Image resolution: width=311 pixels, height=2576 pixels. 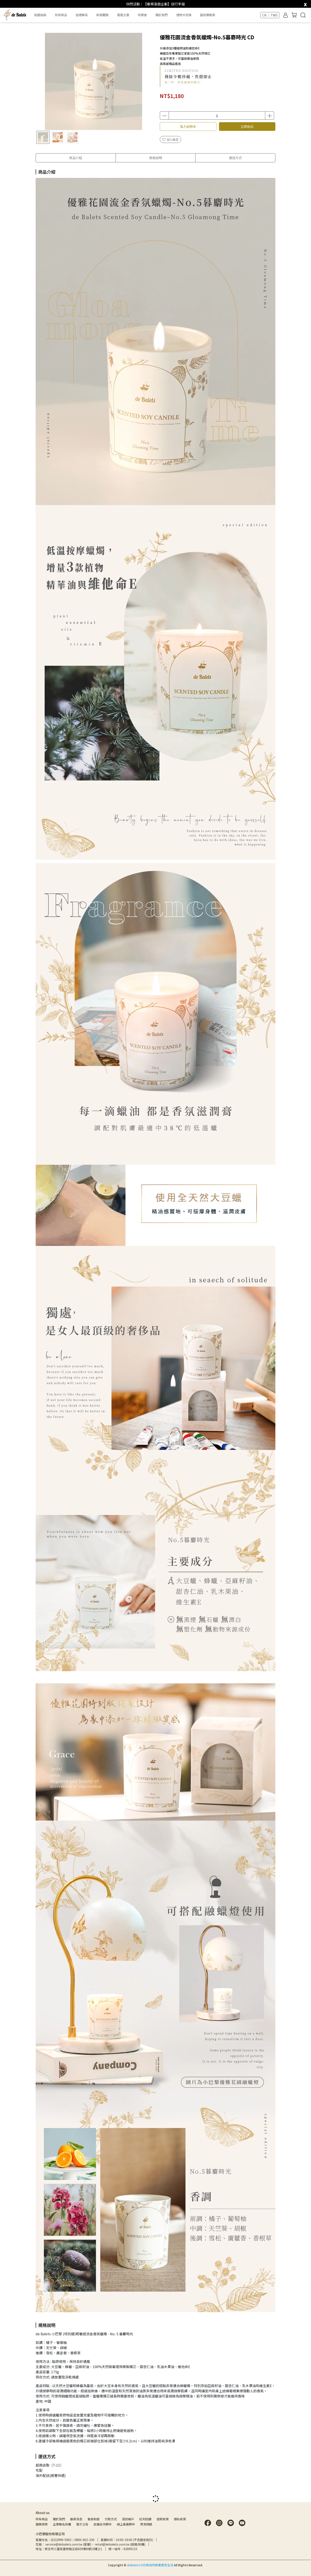 What do you see at coordinates (103, 2524) in the screenshot?
I see `店鋪合作夥伴` at bounding box center [103, 2524].